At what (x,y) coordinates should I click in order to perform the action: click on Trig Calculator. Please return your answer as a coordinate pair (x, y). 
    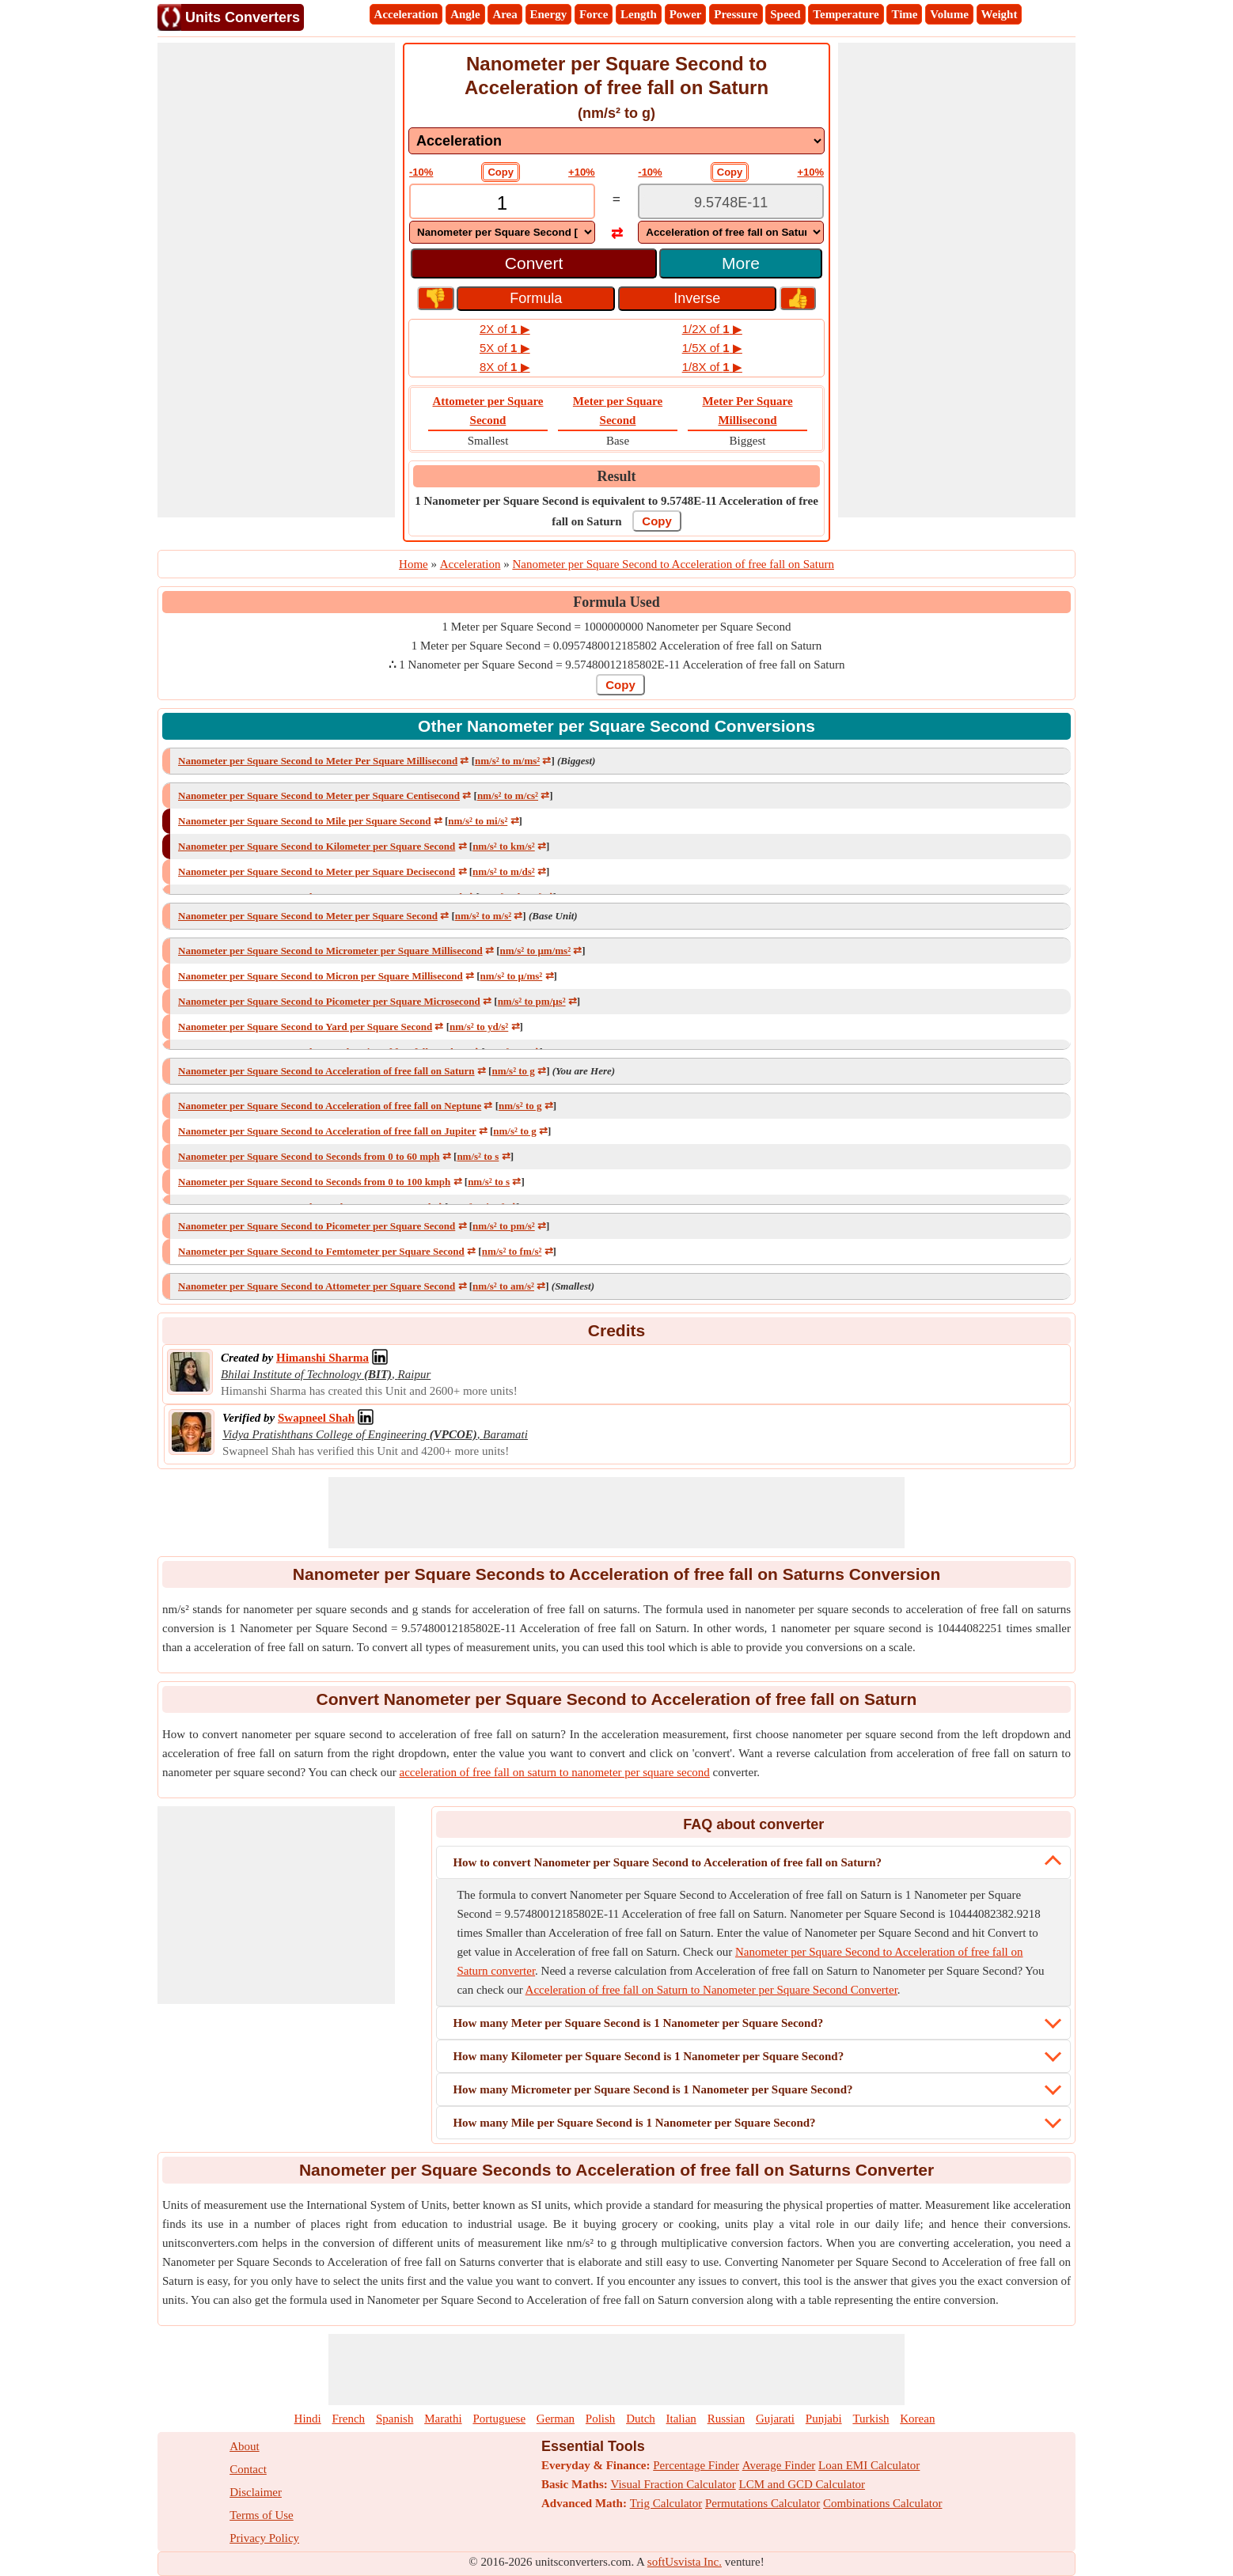
    Looking at the image, I should click on (666, 2503).